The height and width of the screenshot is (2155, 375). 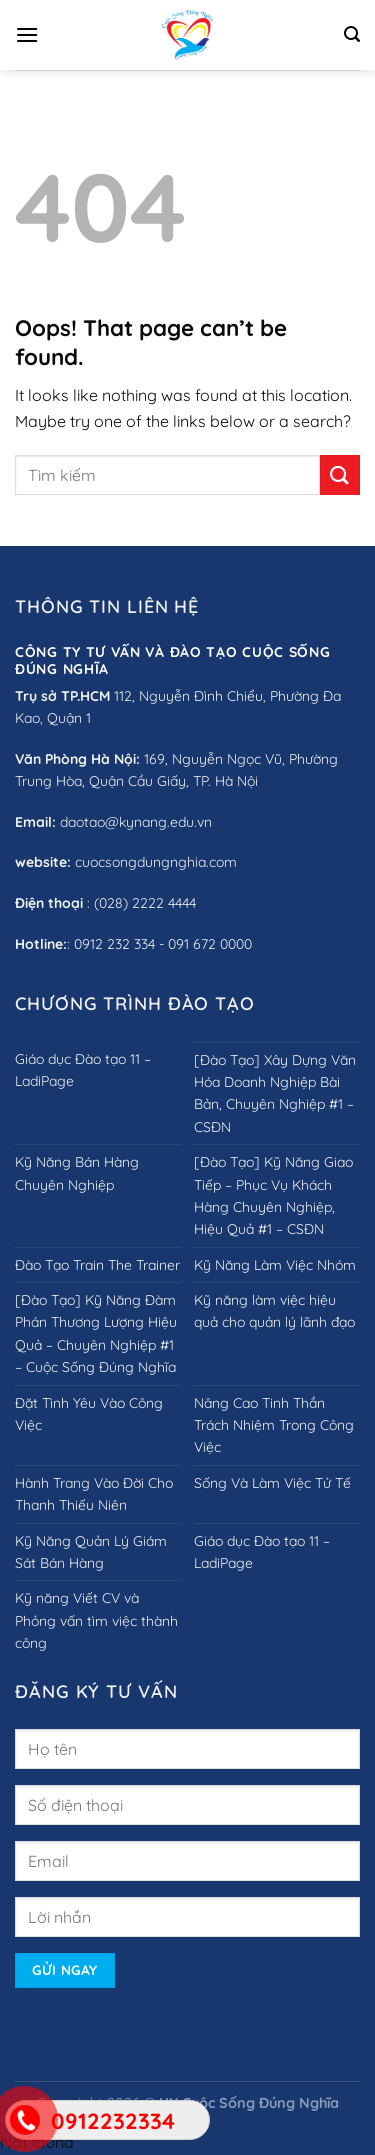 What do you see at coordinates (89, 1414) in the screenshot?
I see `Đặt Tình Yêu Vào Công Việc` at bounding box center [89, 1414].